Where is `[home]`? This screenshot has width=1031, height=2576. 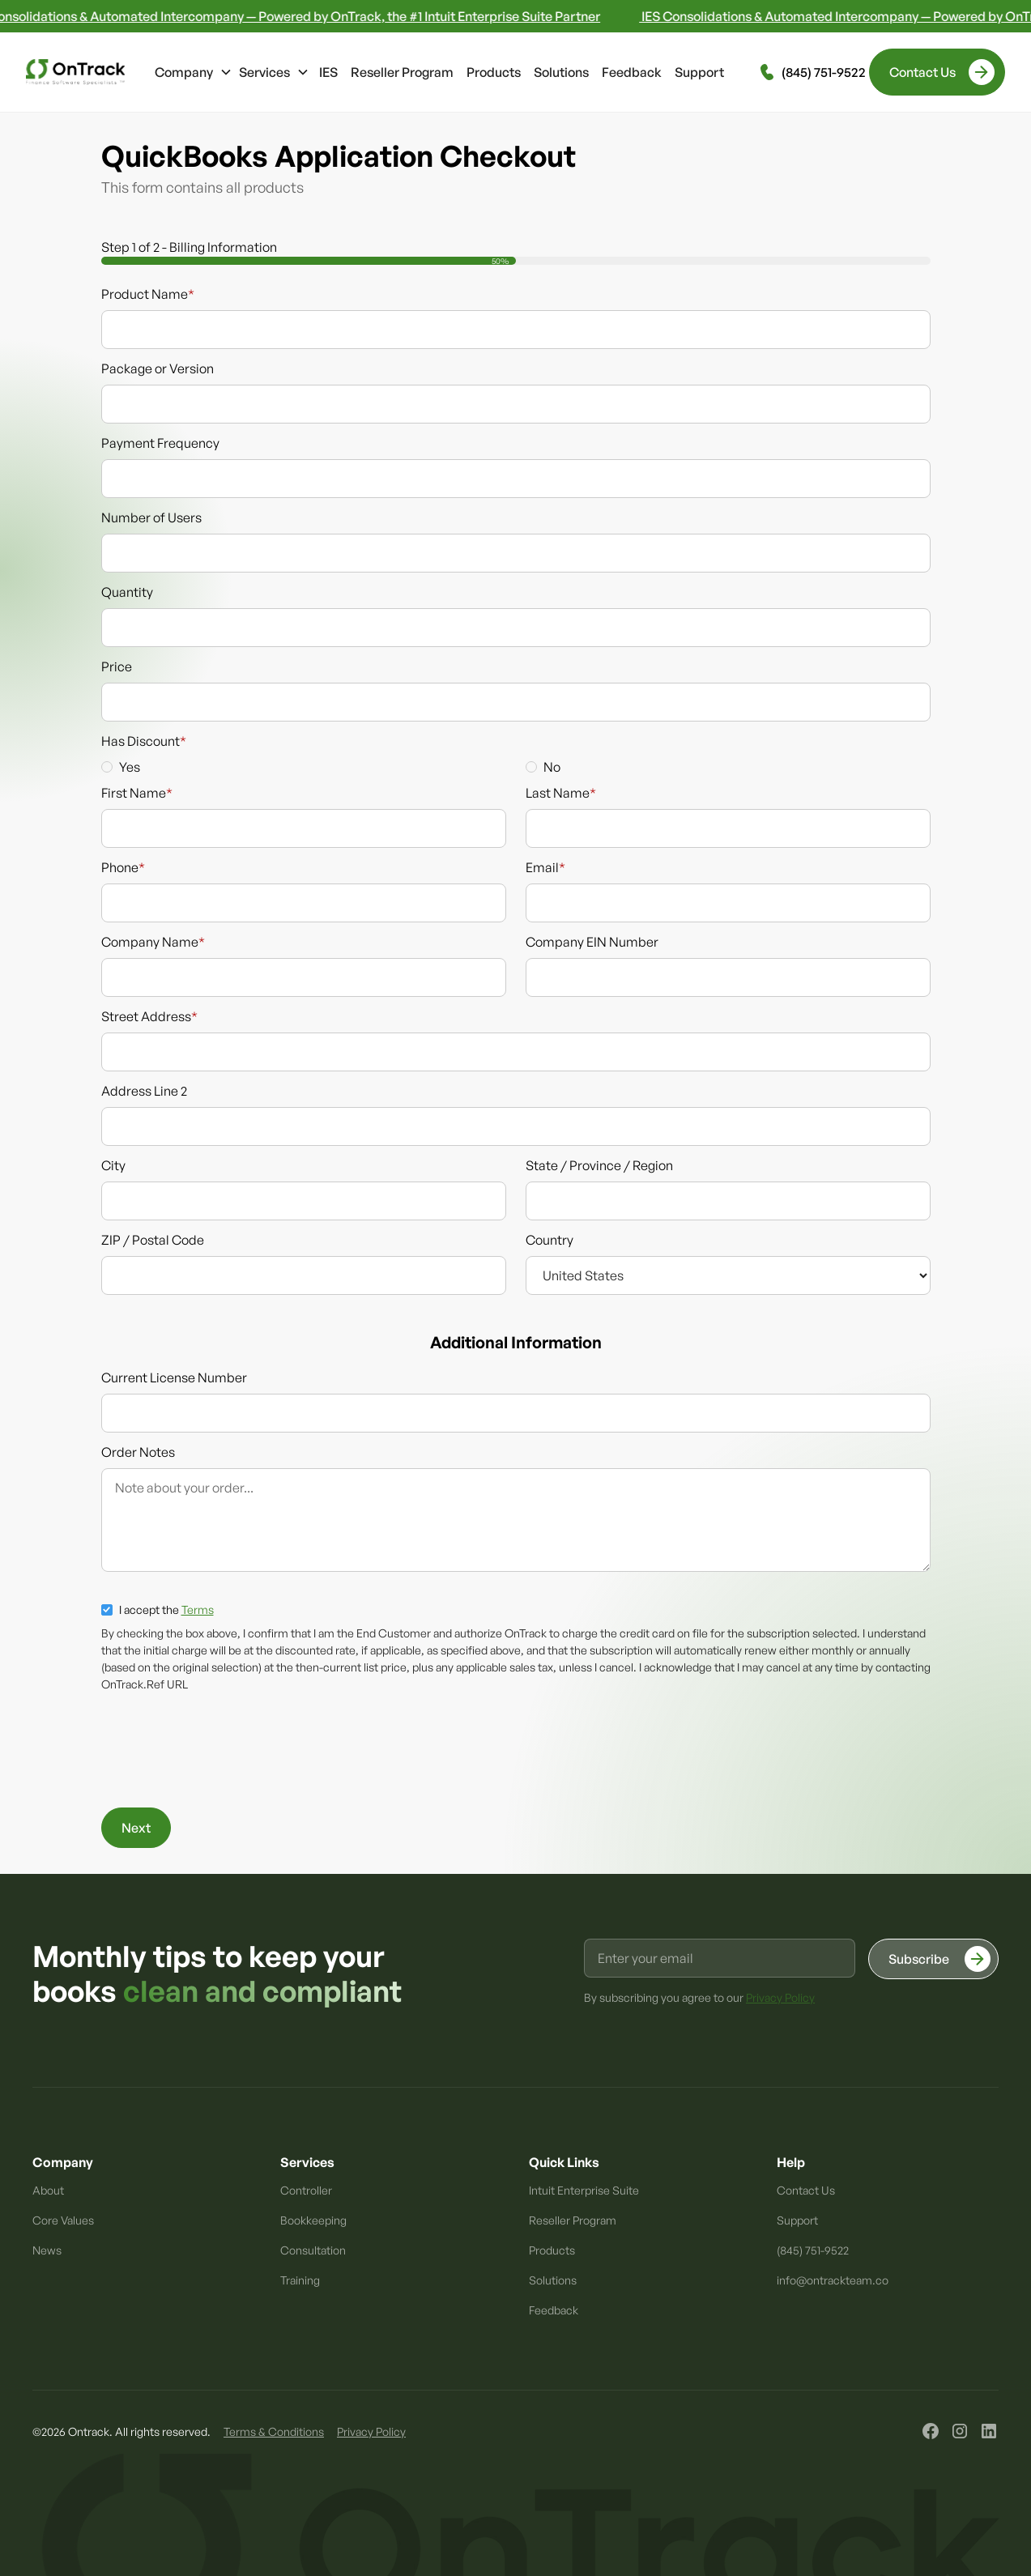
[home] is located at coordinates (75, 72).